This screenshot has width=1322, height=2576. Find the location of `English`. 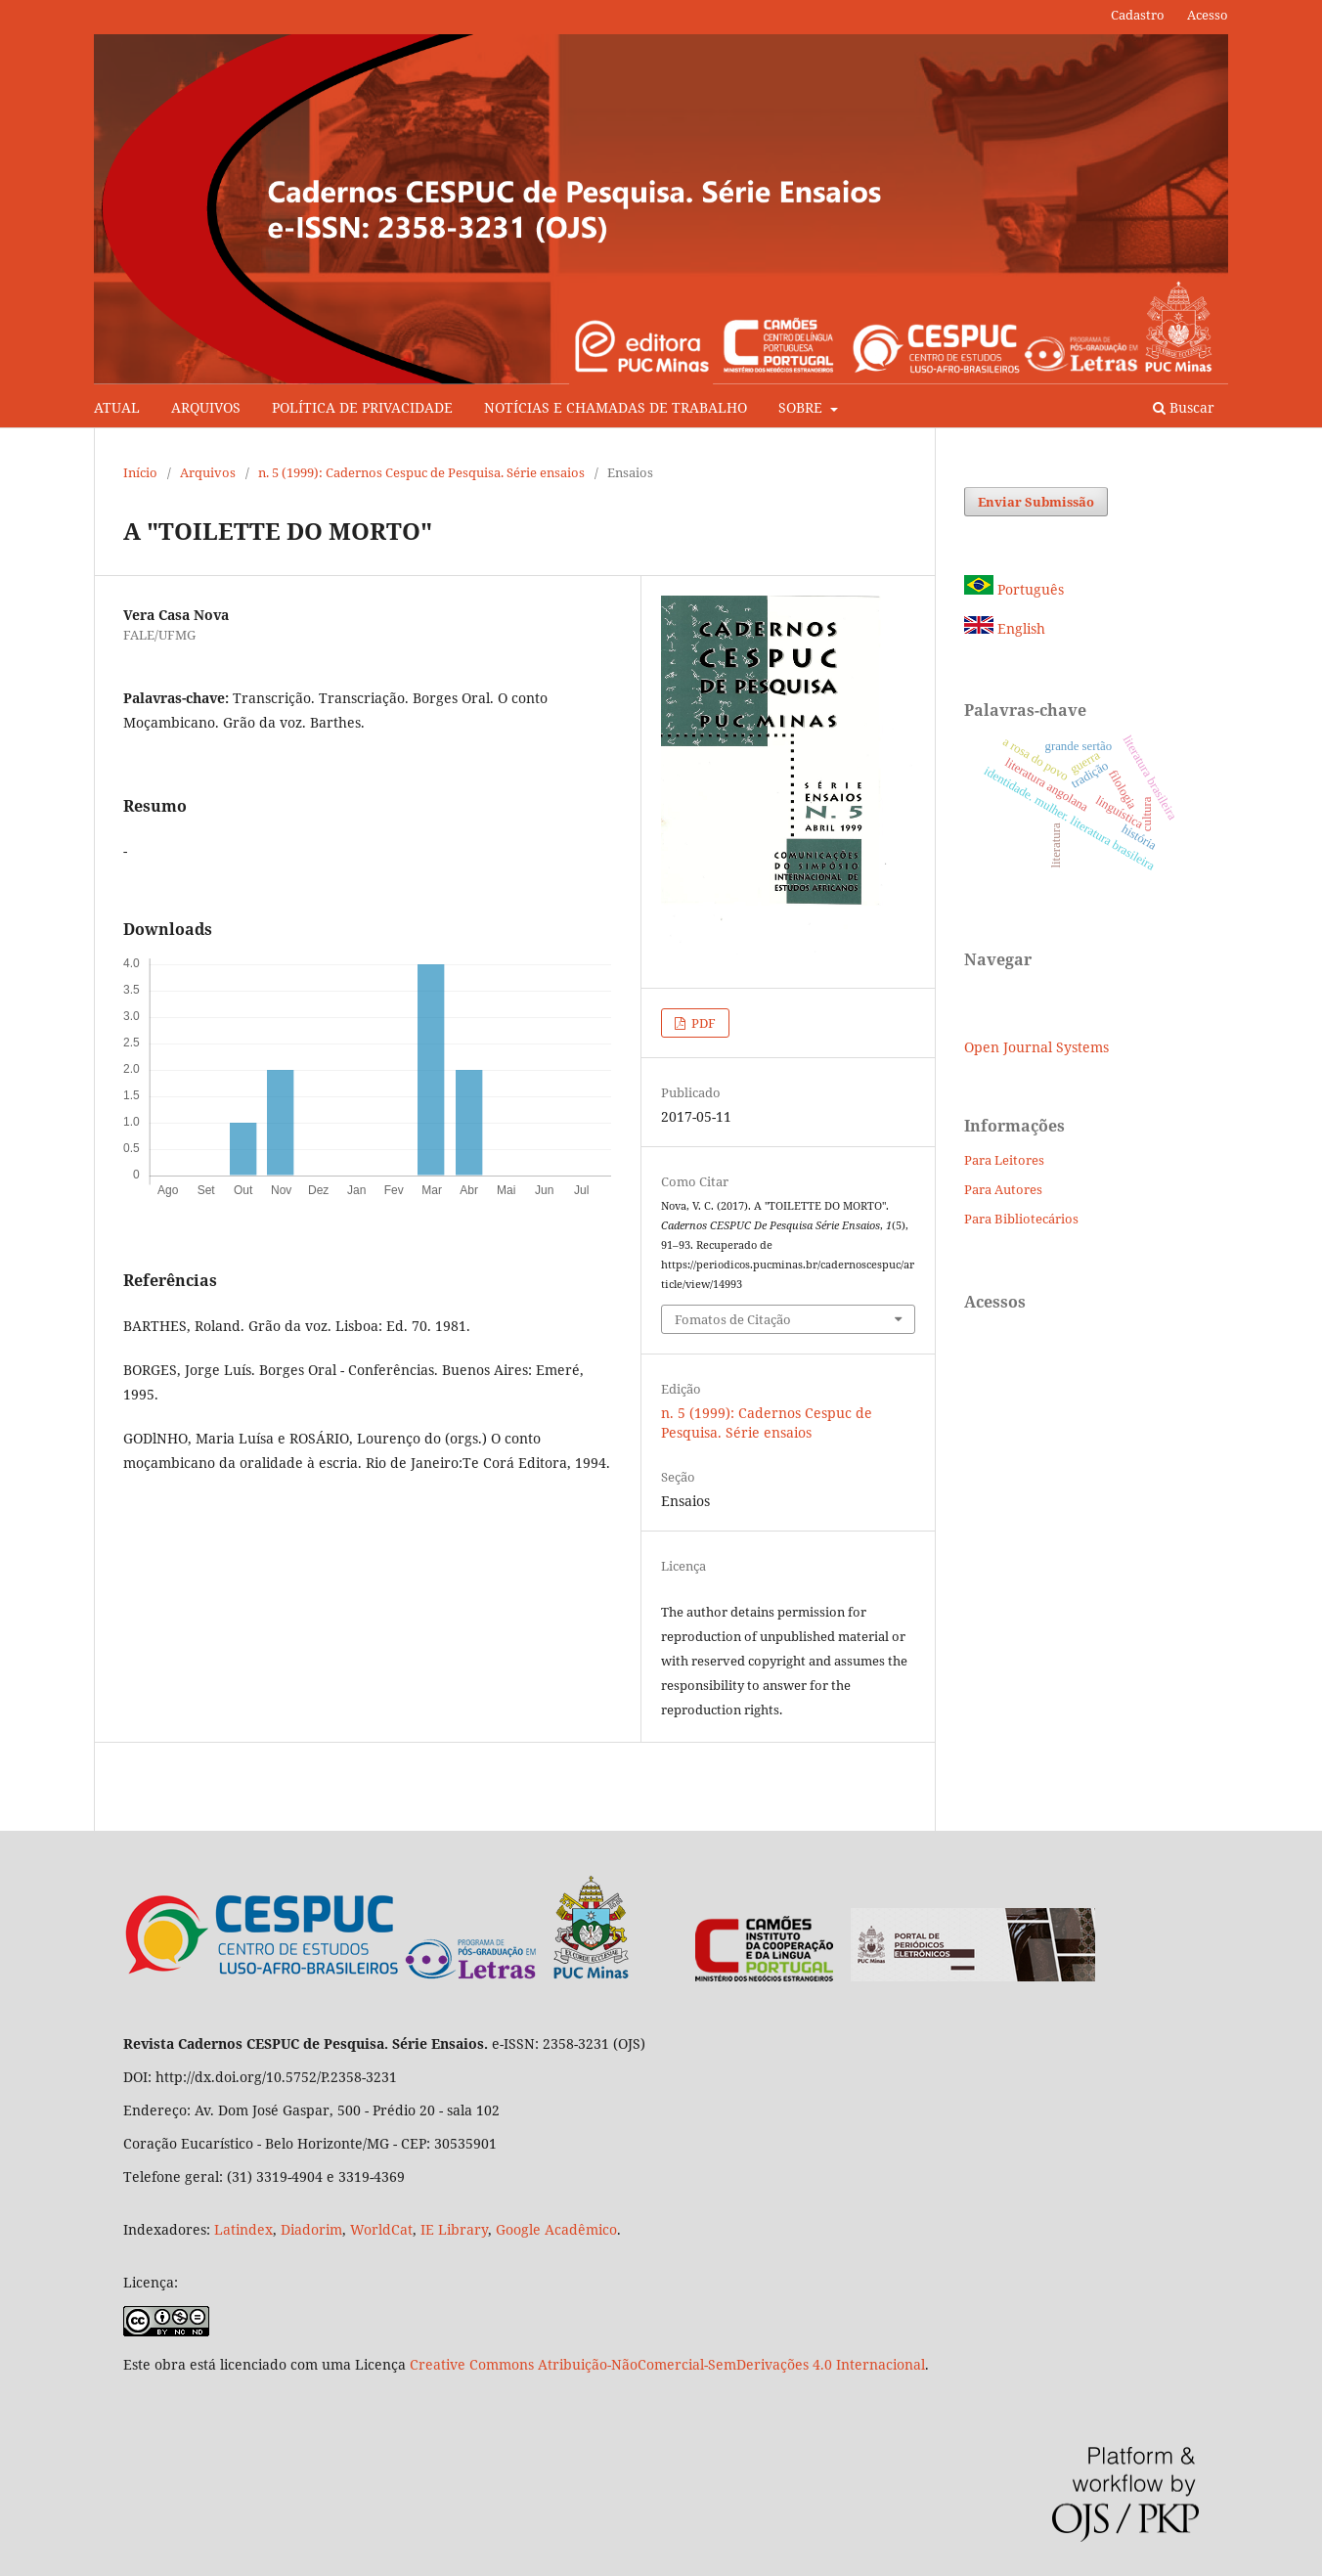

English is located at coordinates (1004, 628).